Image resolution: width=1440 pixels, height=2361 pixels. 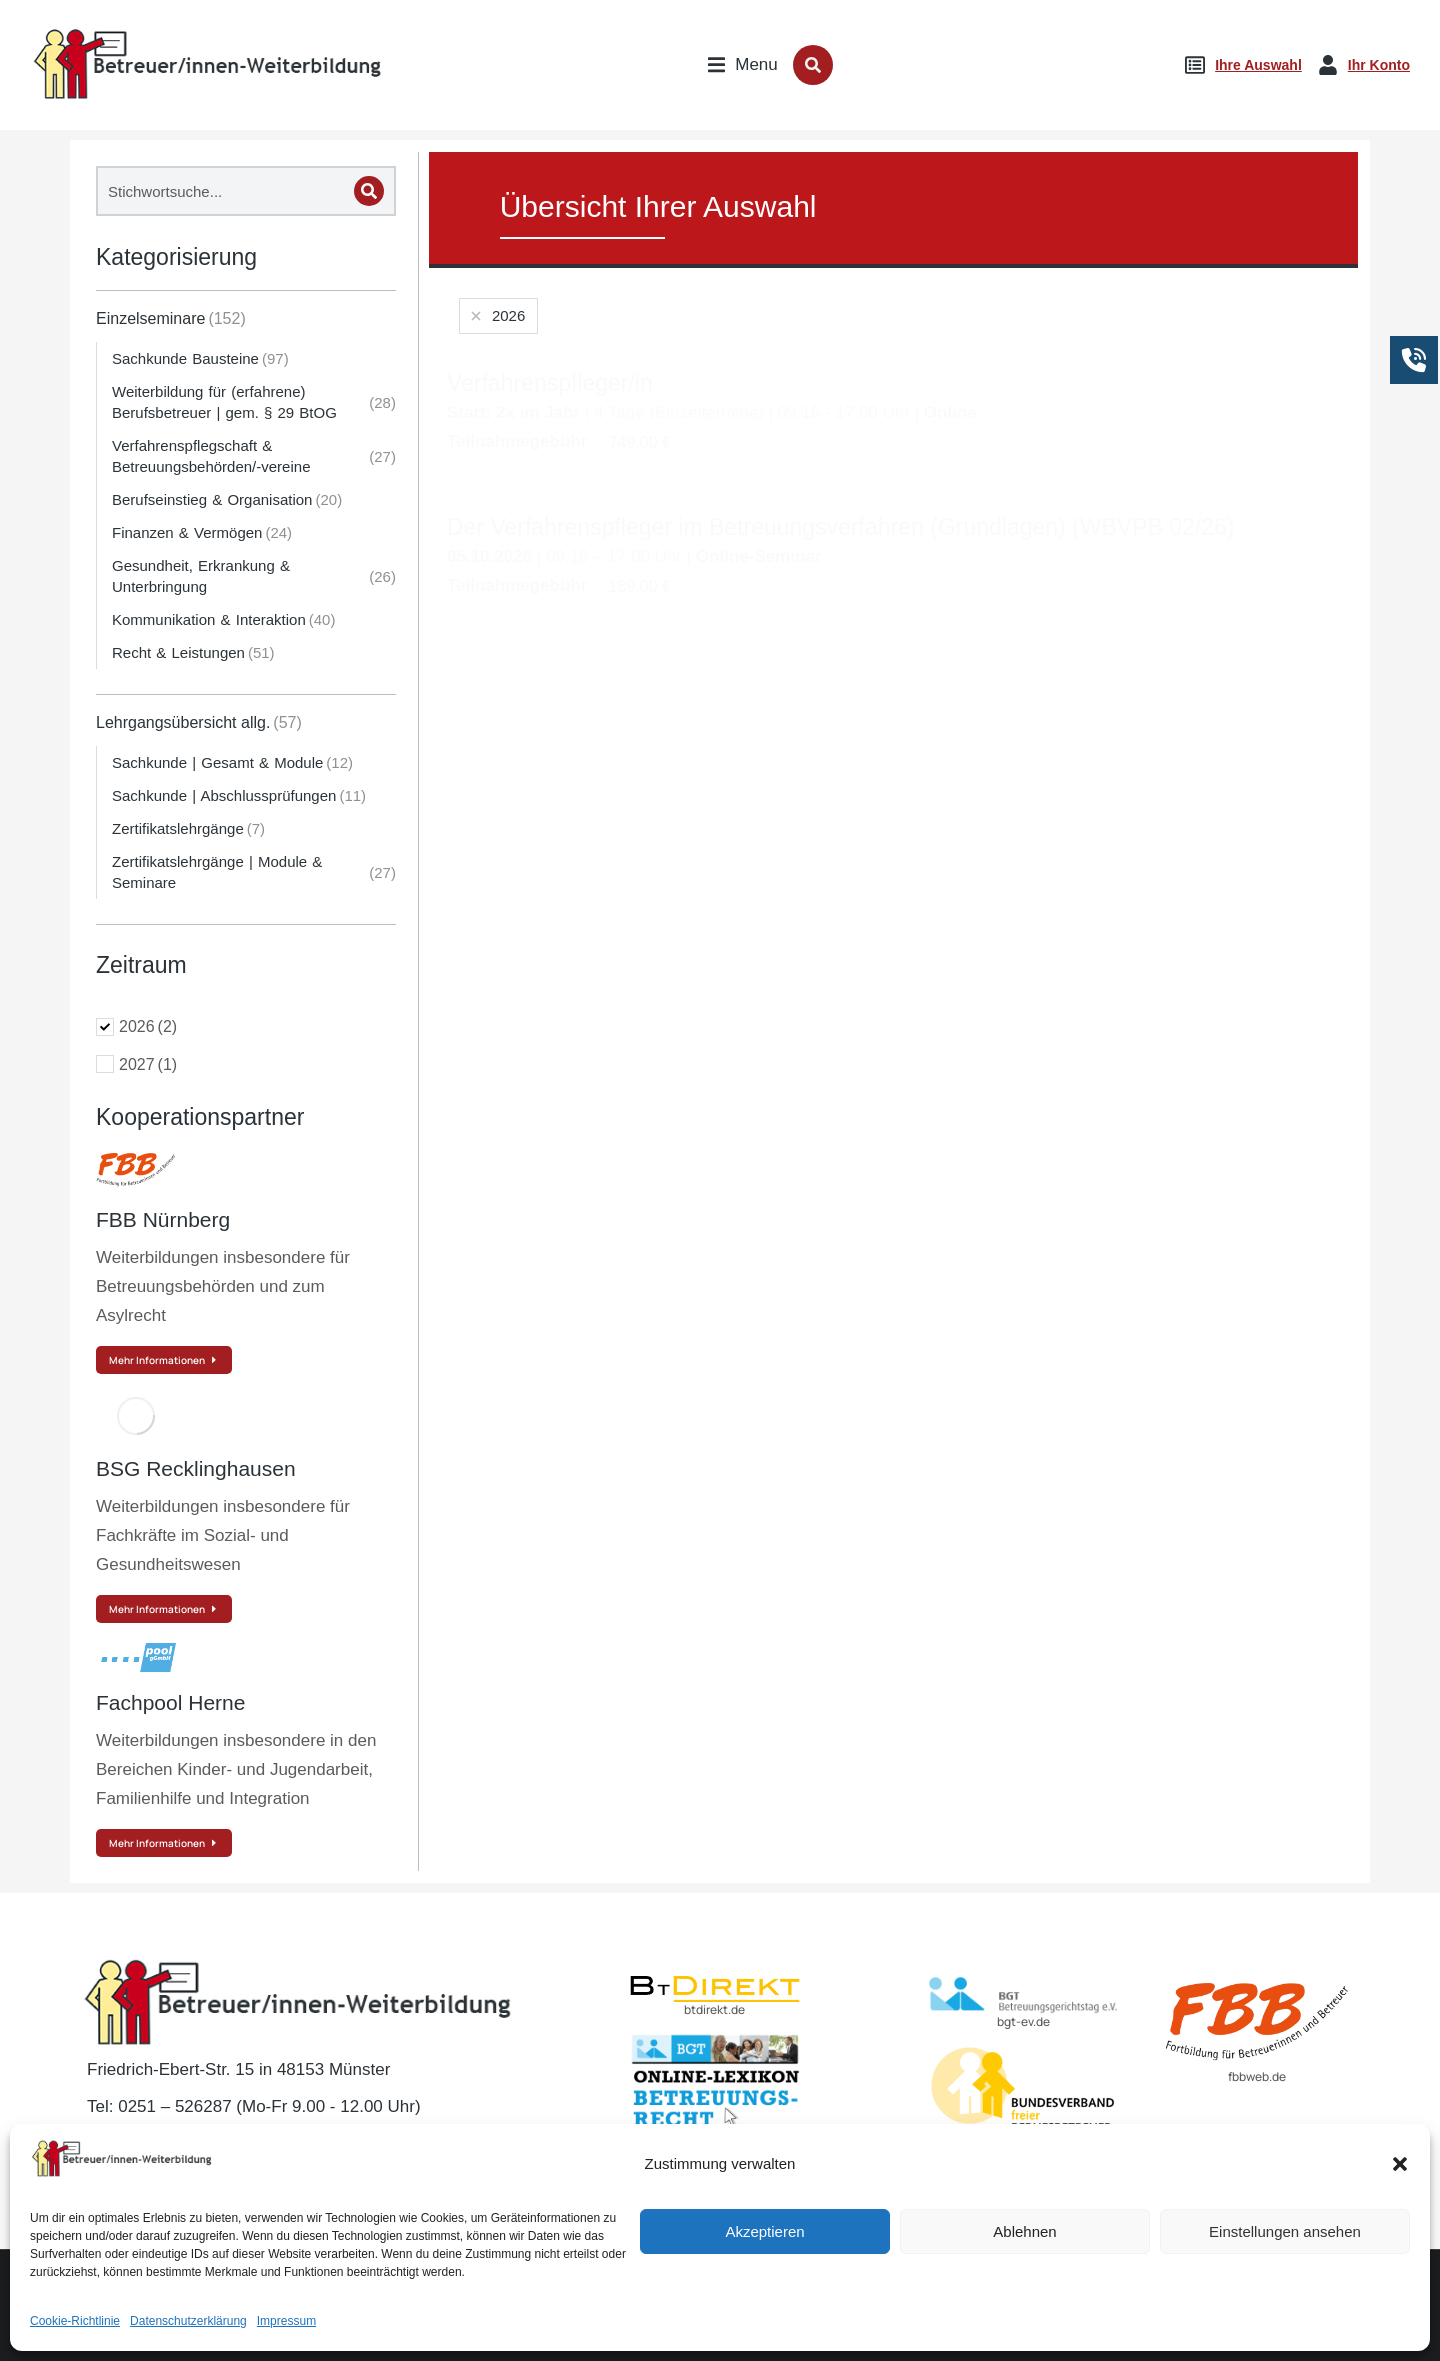 I want to click on E-Mail: kontakt@betreuer-weiterbildung.de, so click(x=257, y=2145).